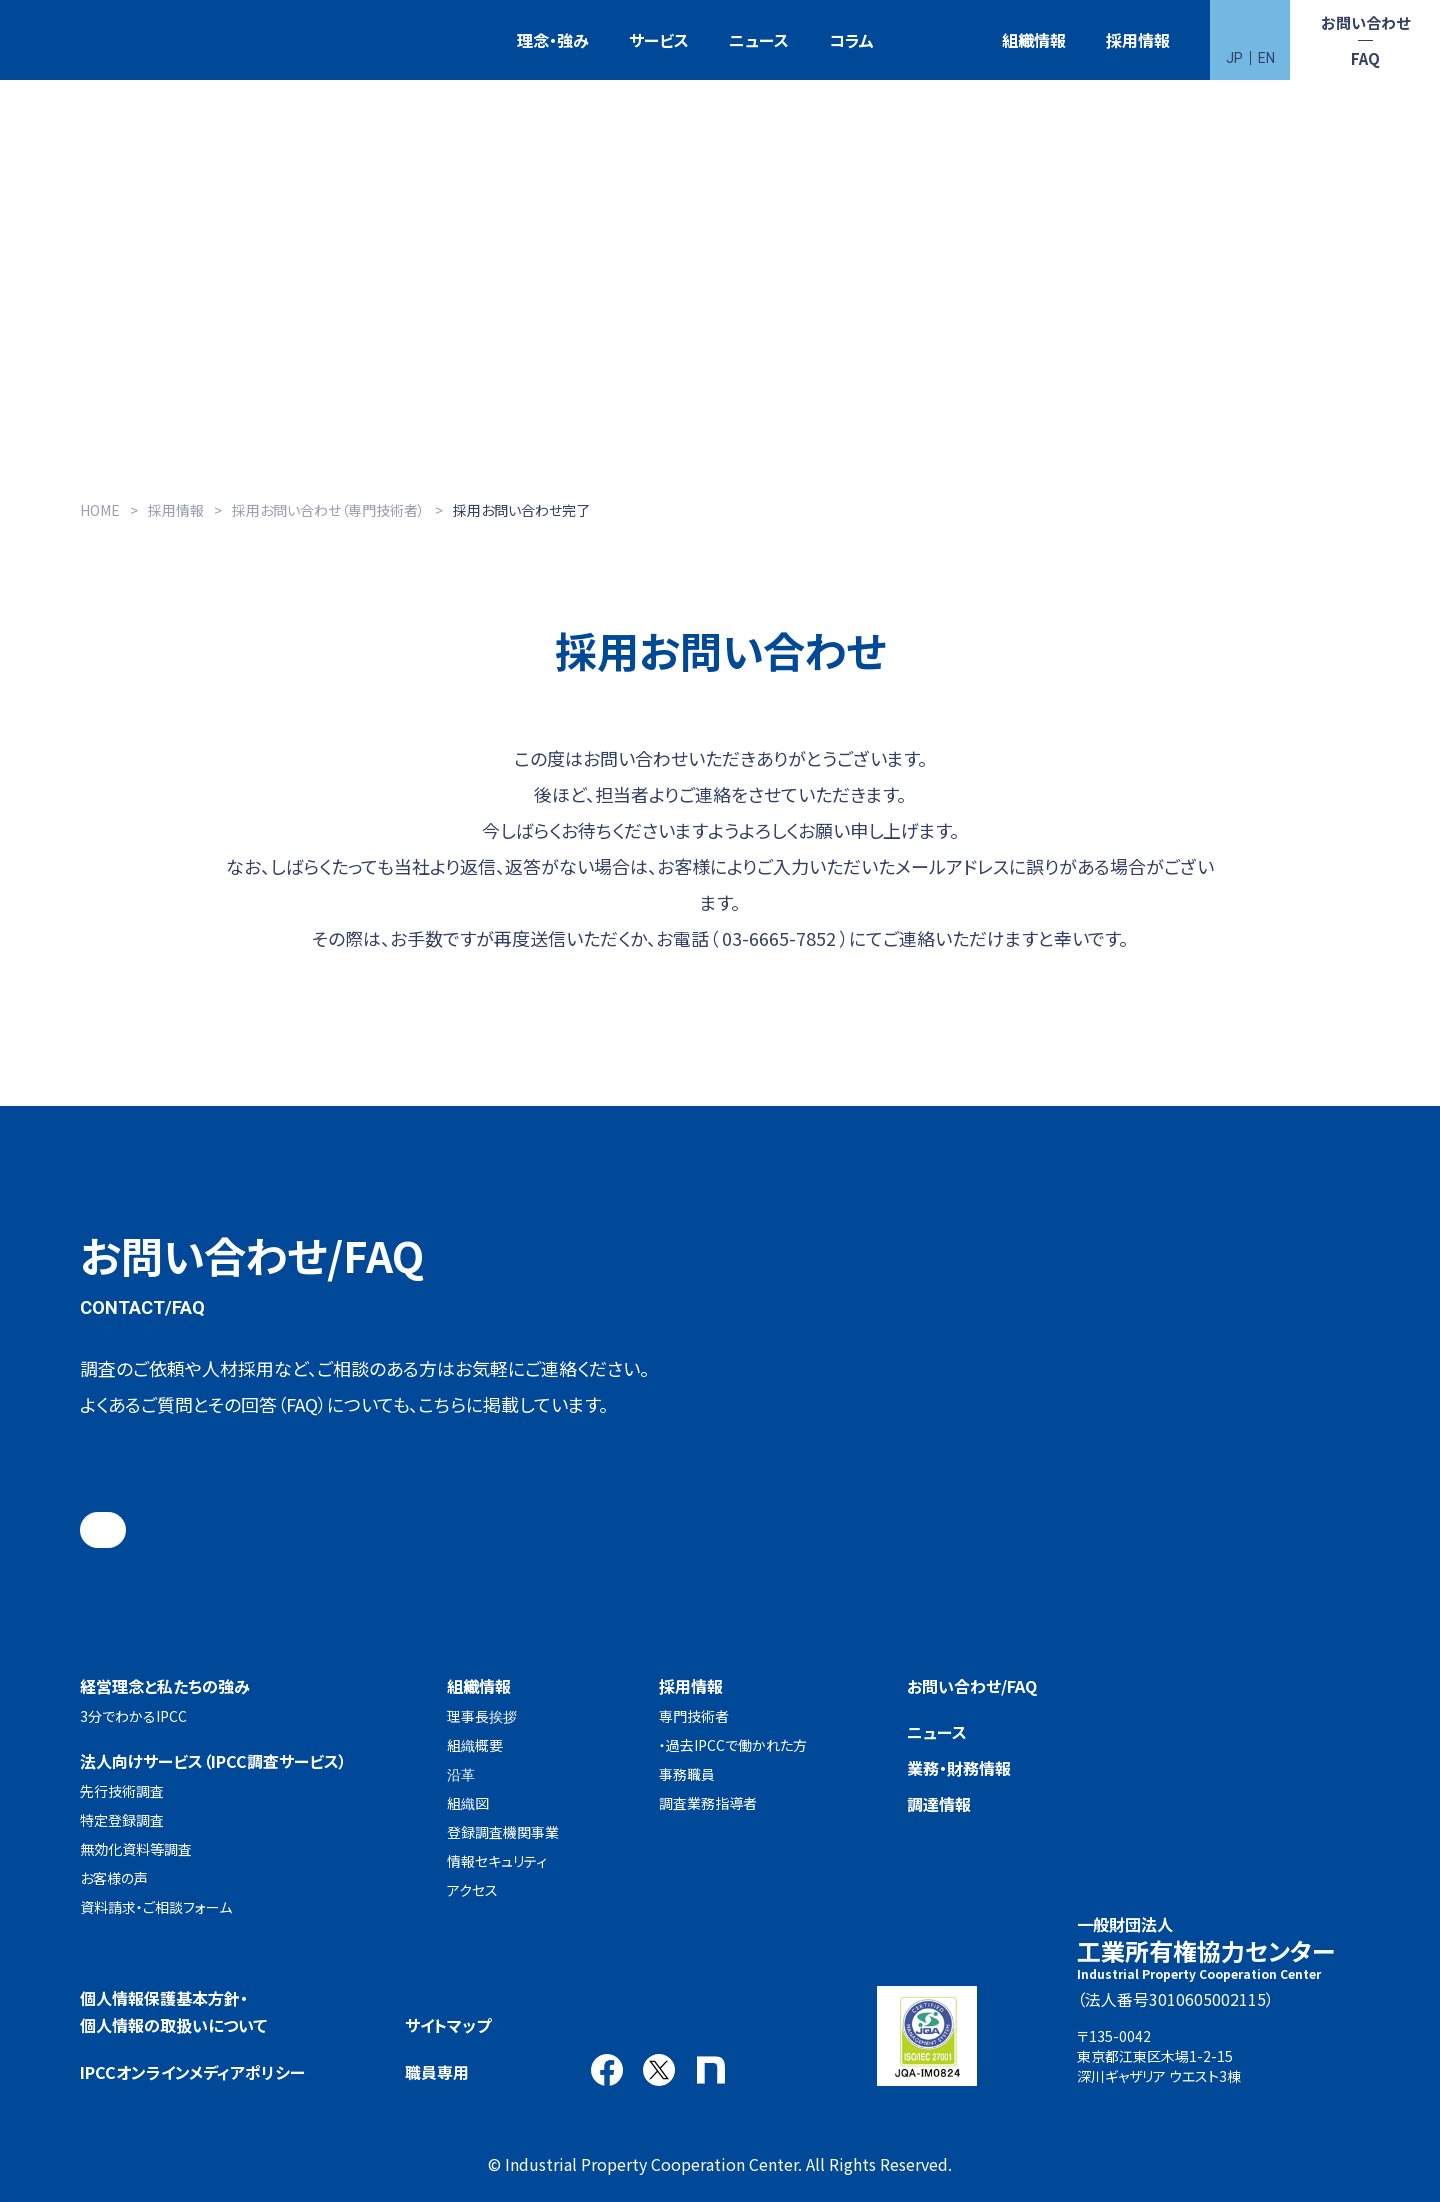  Describe the element at coordinates (114, 1878) in the screenshot. I see `お客様の声` at that location.